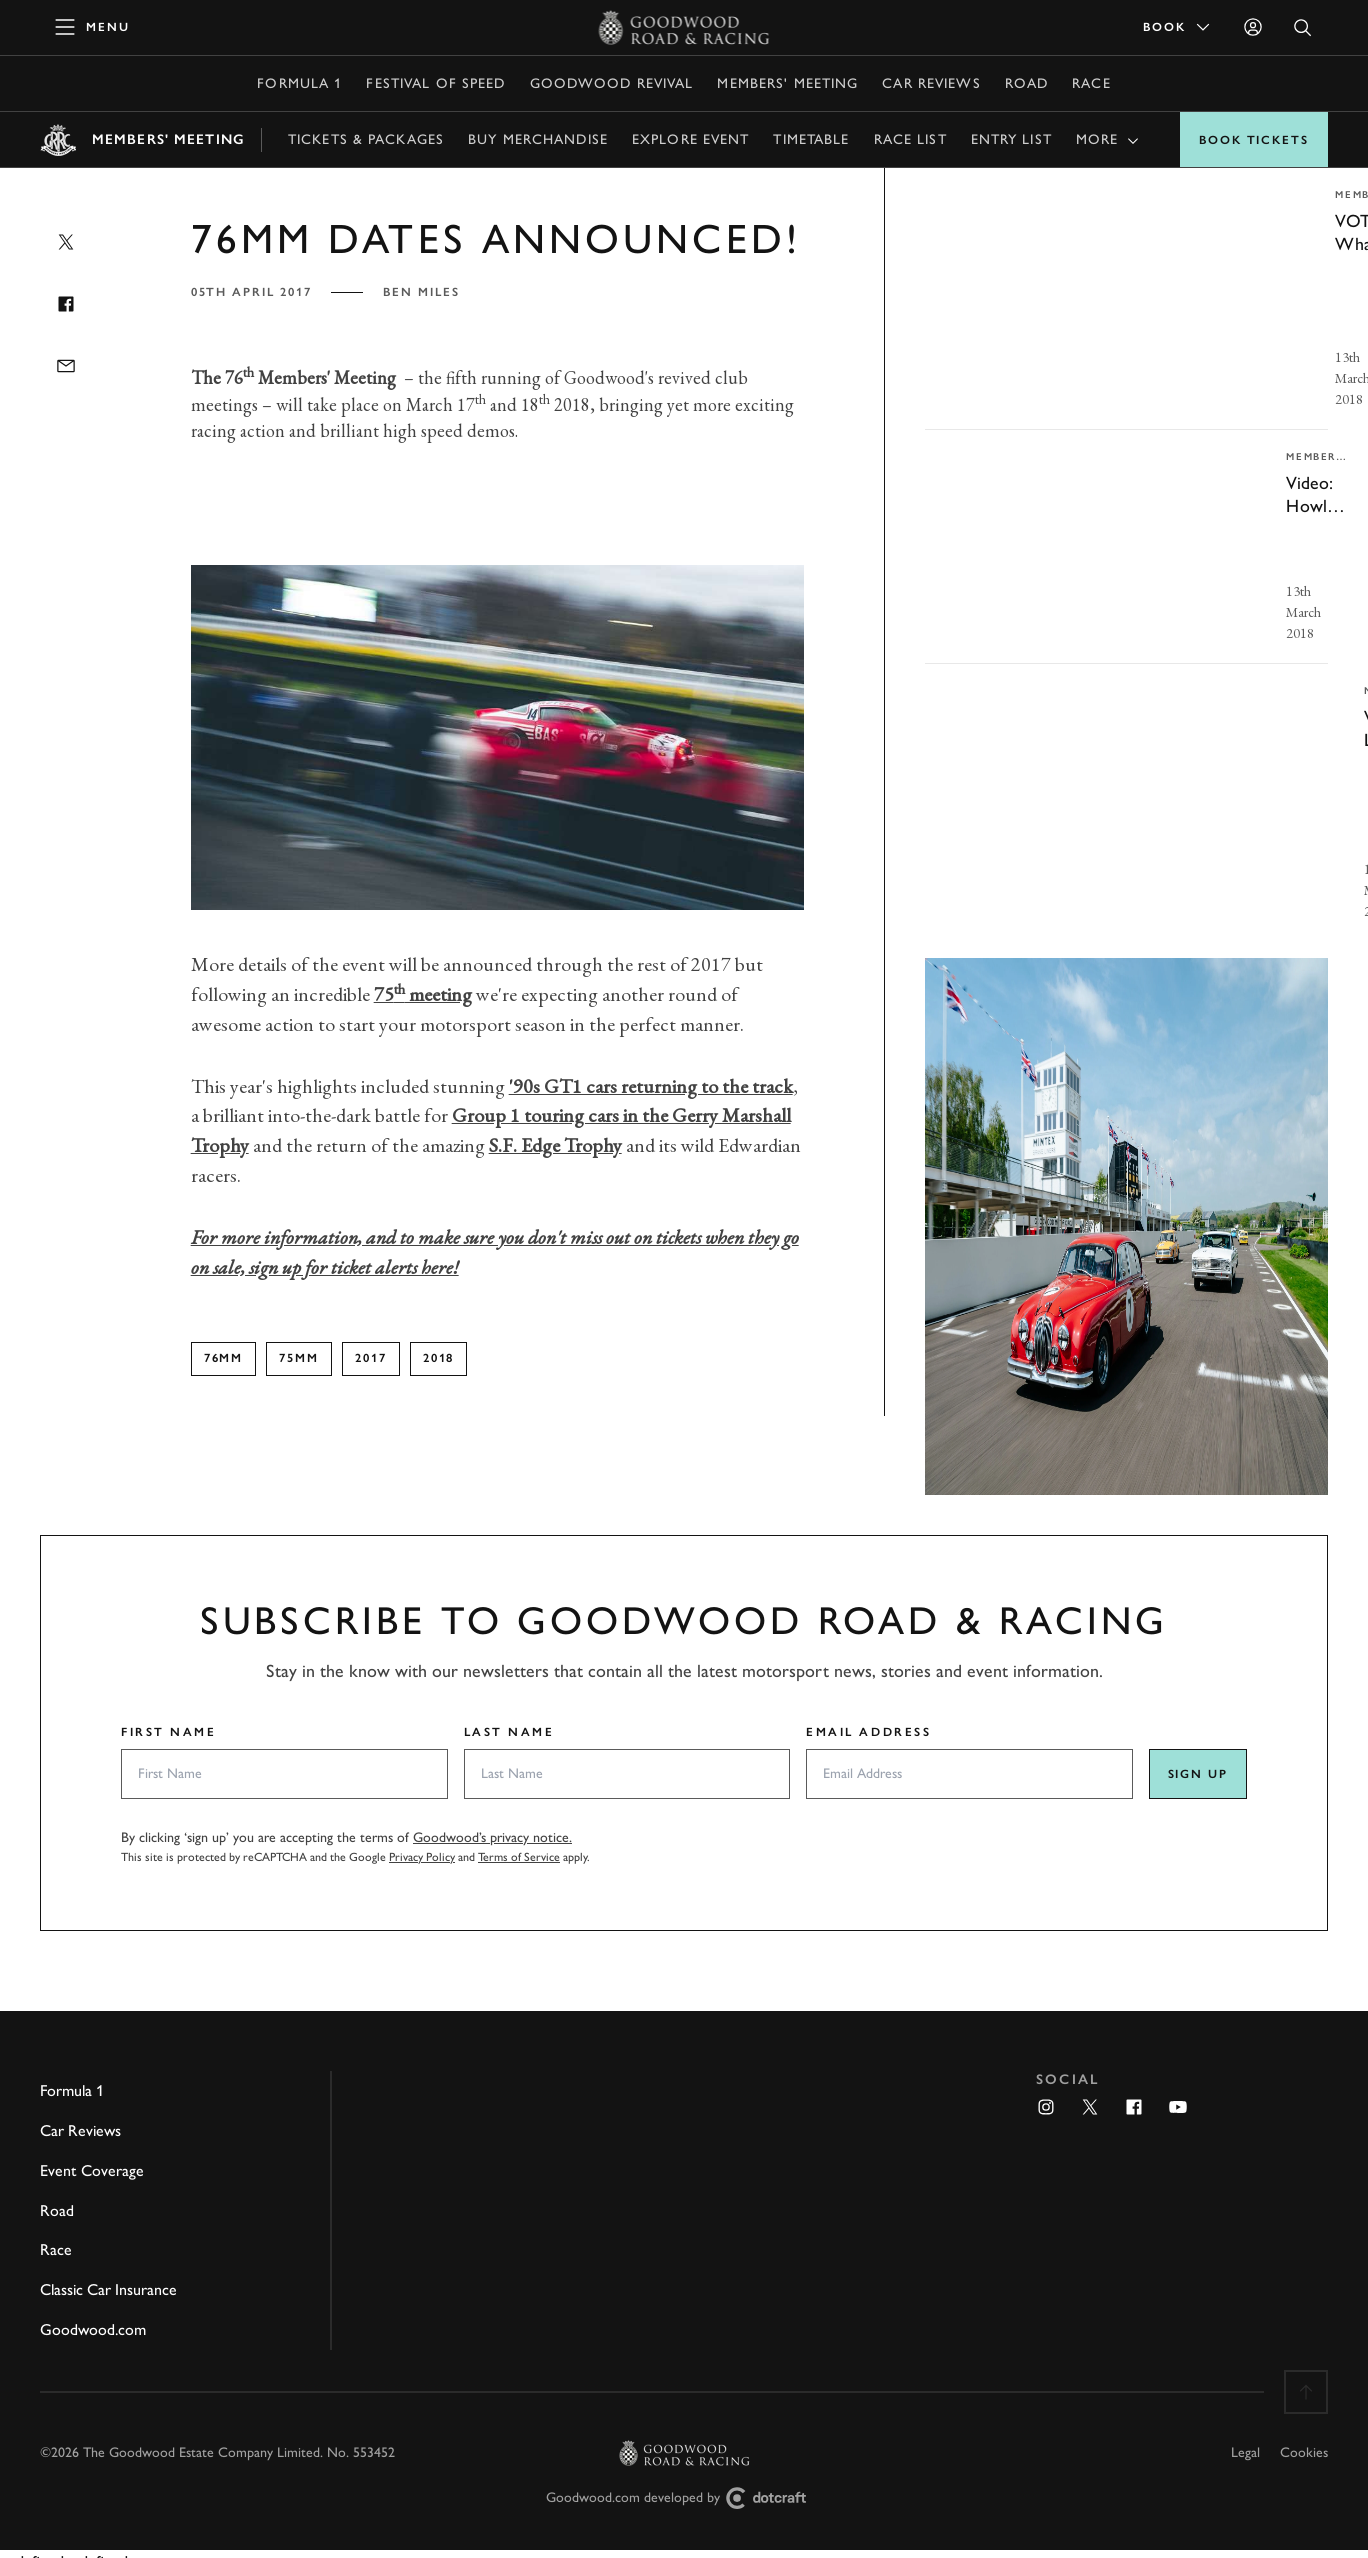 The width and height of the screenshot is (1368, 2558). I want to click on Explore Event, so click(691, 139).